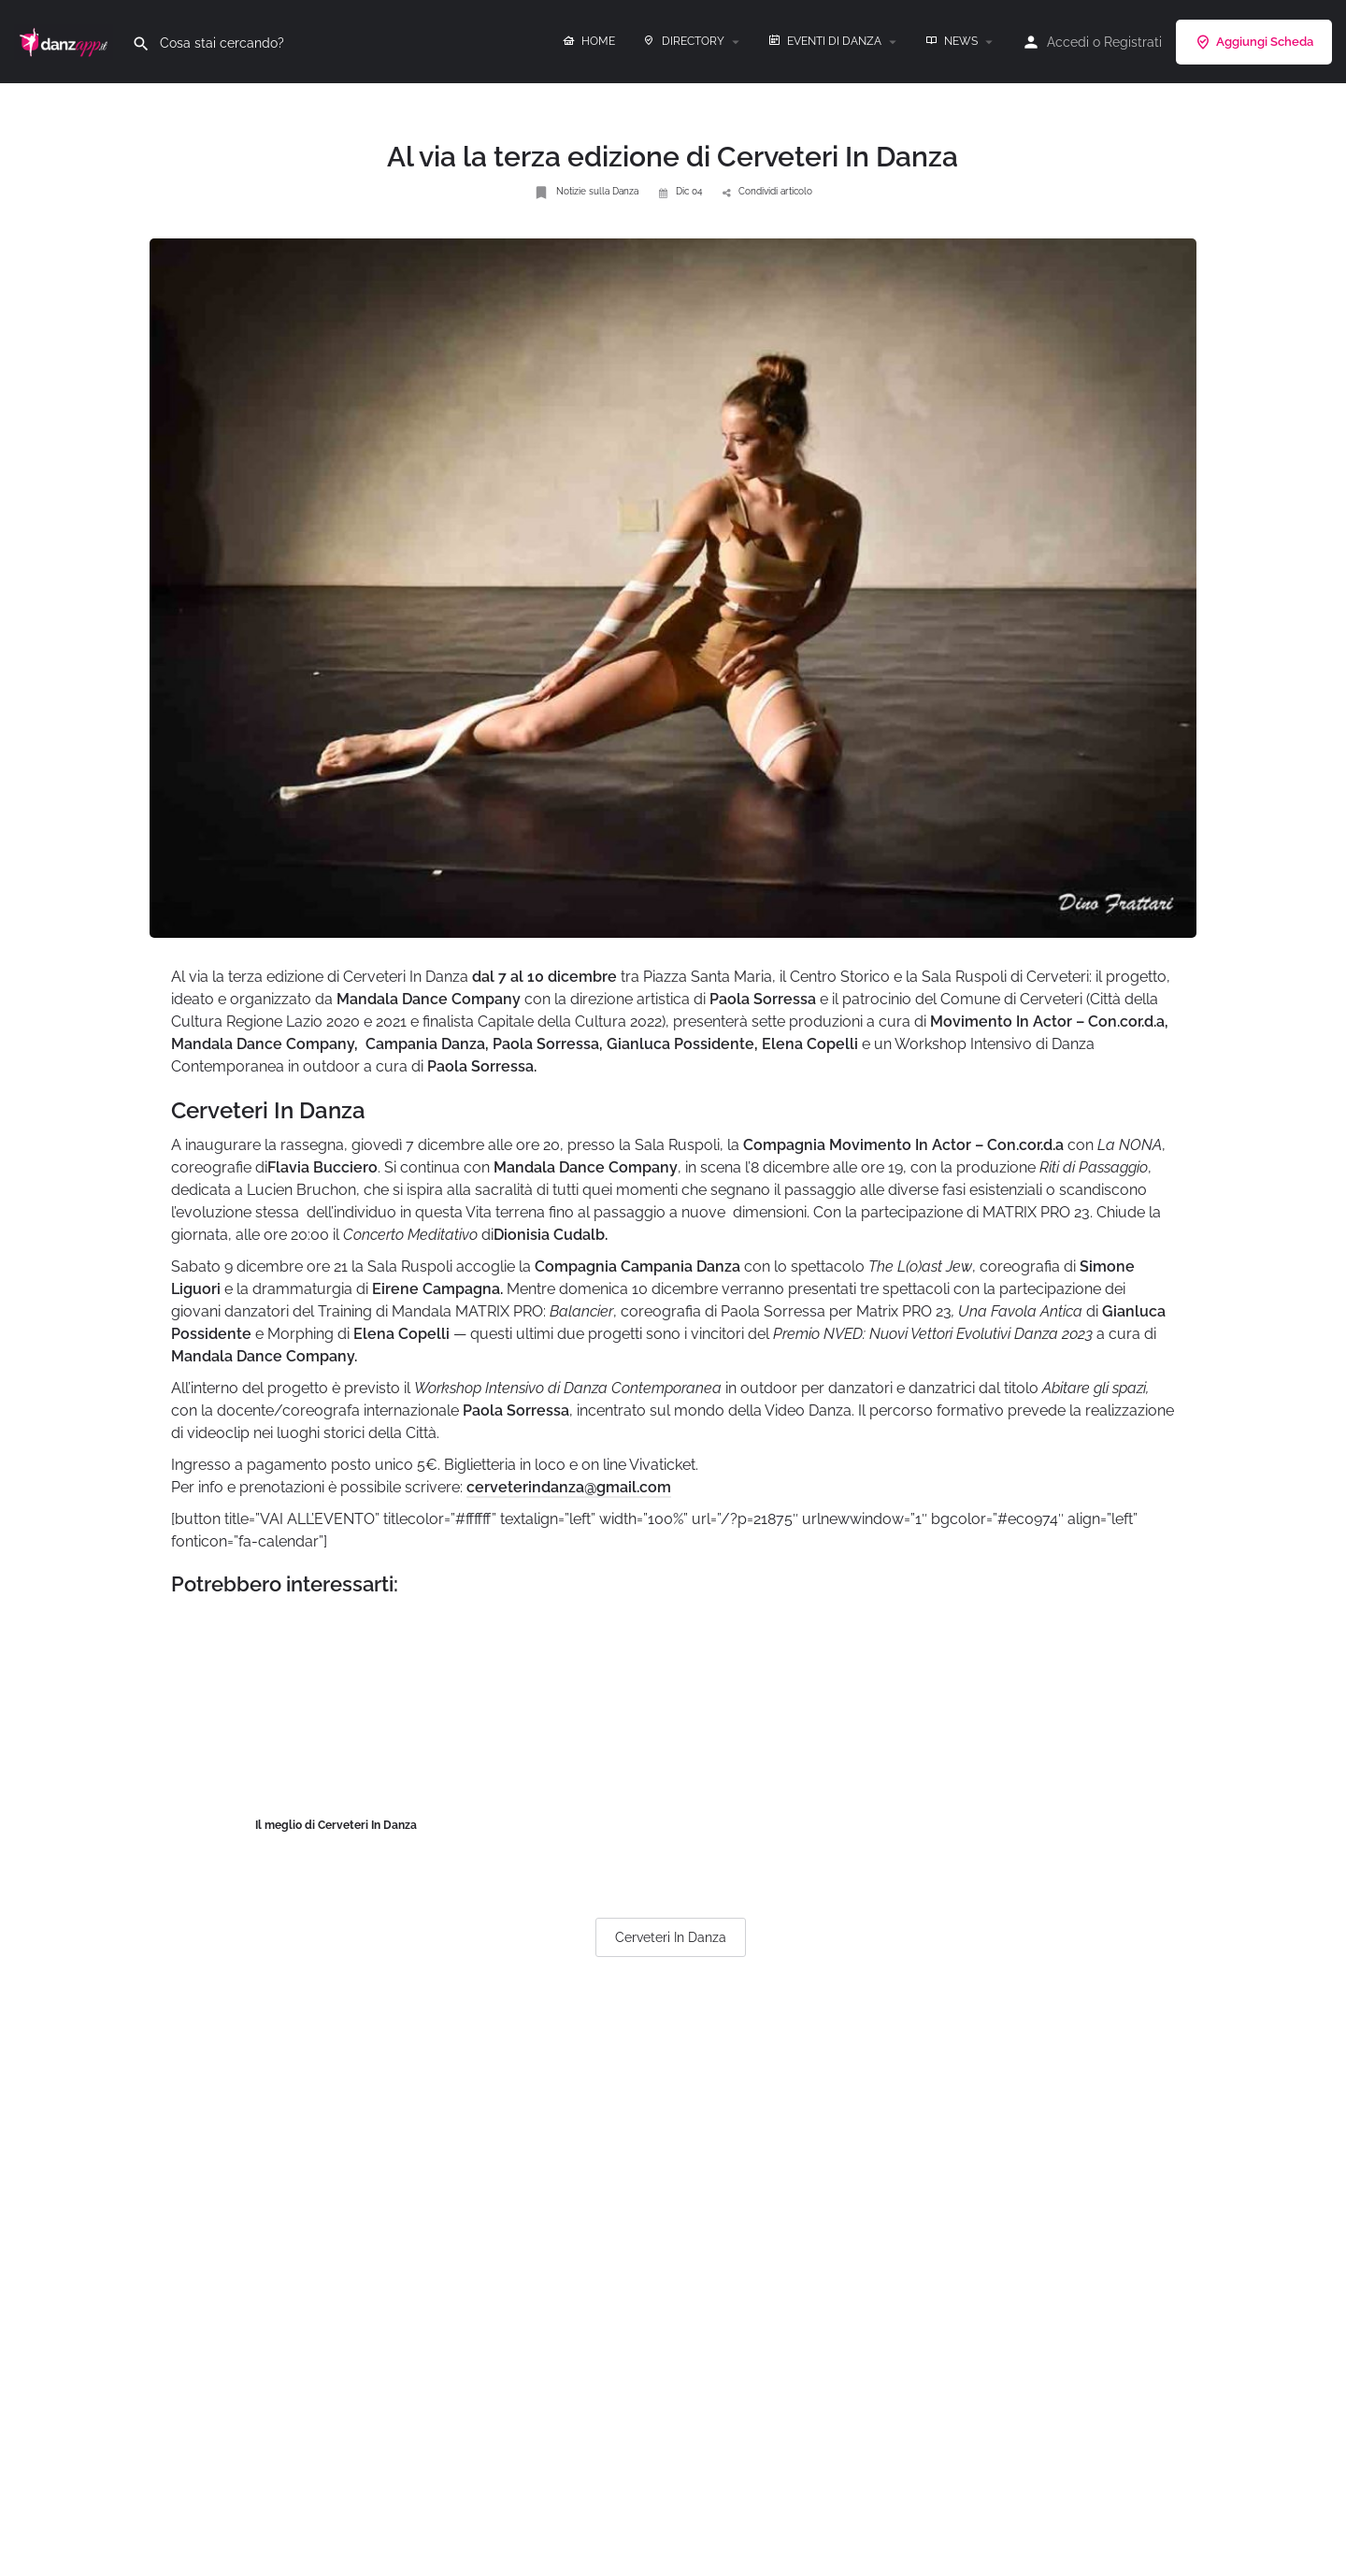  I want to click on Aggiungi Scheda, so click(1254, 42).